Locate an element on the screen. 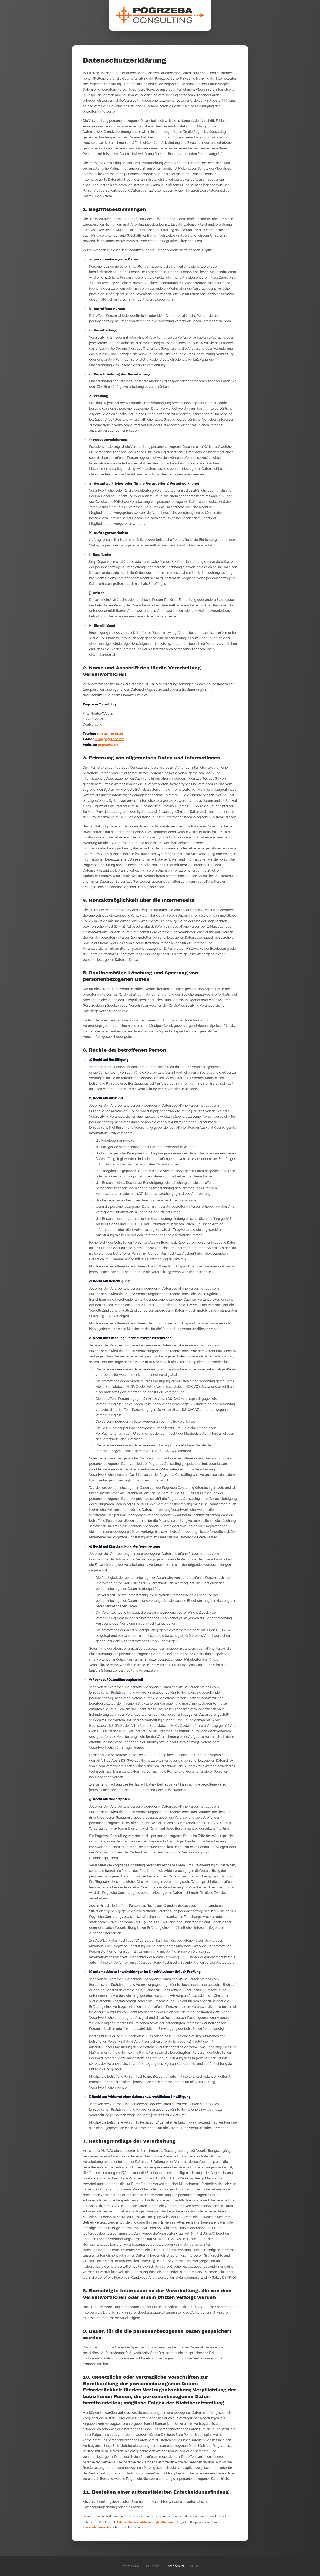  zib.abezrgop@ofni is located at coordinates (109, 739).